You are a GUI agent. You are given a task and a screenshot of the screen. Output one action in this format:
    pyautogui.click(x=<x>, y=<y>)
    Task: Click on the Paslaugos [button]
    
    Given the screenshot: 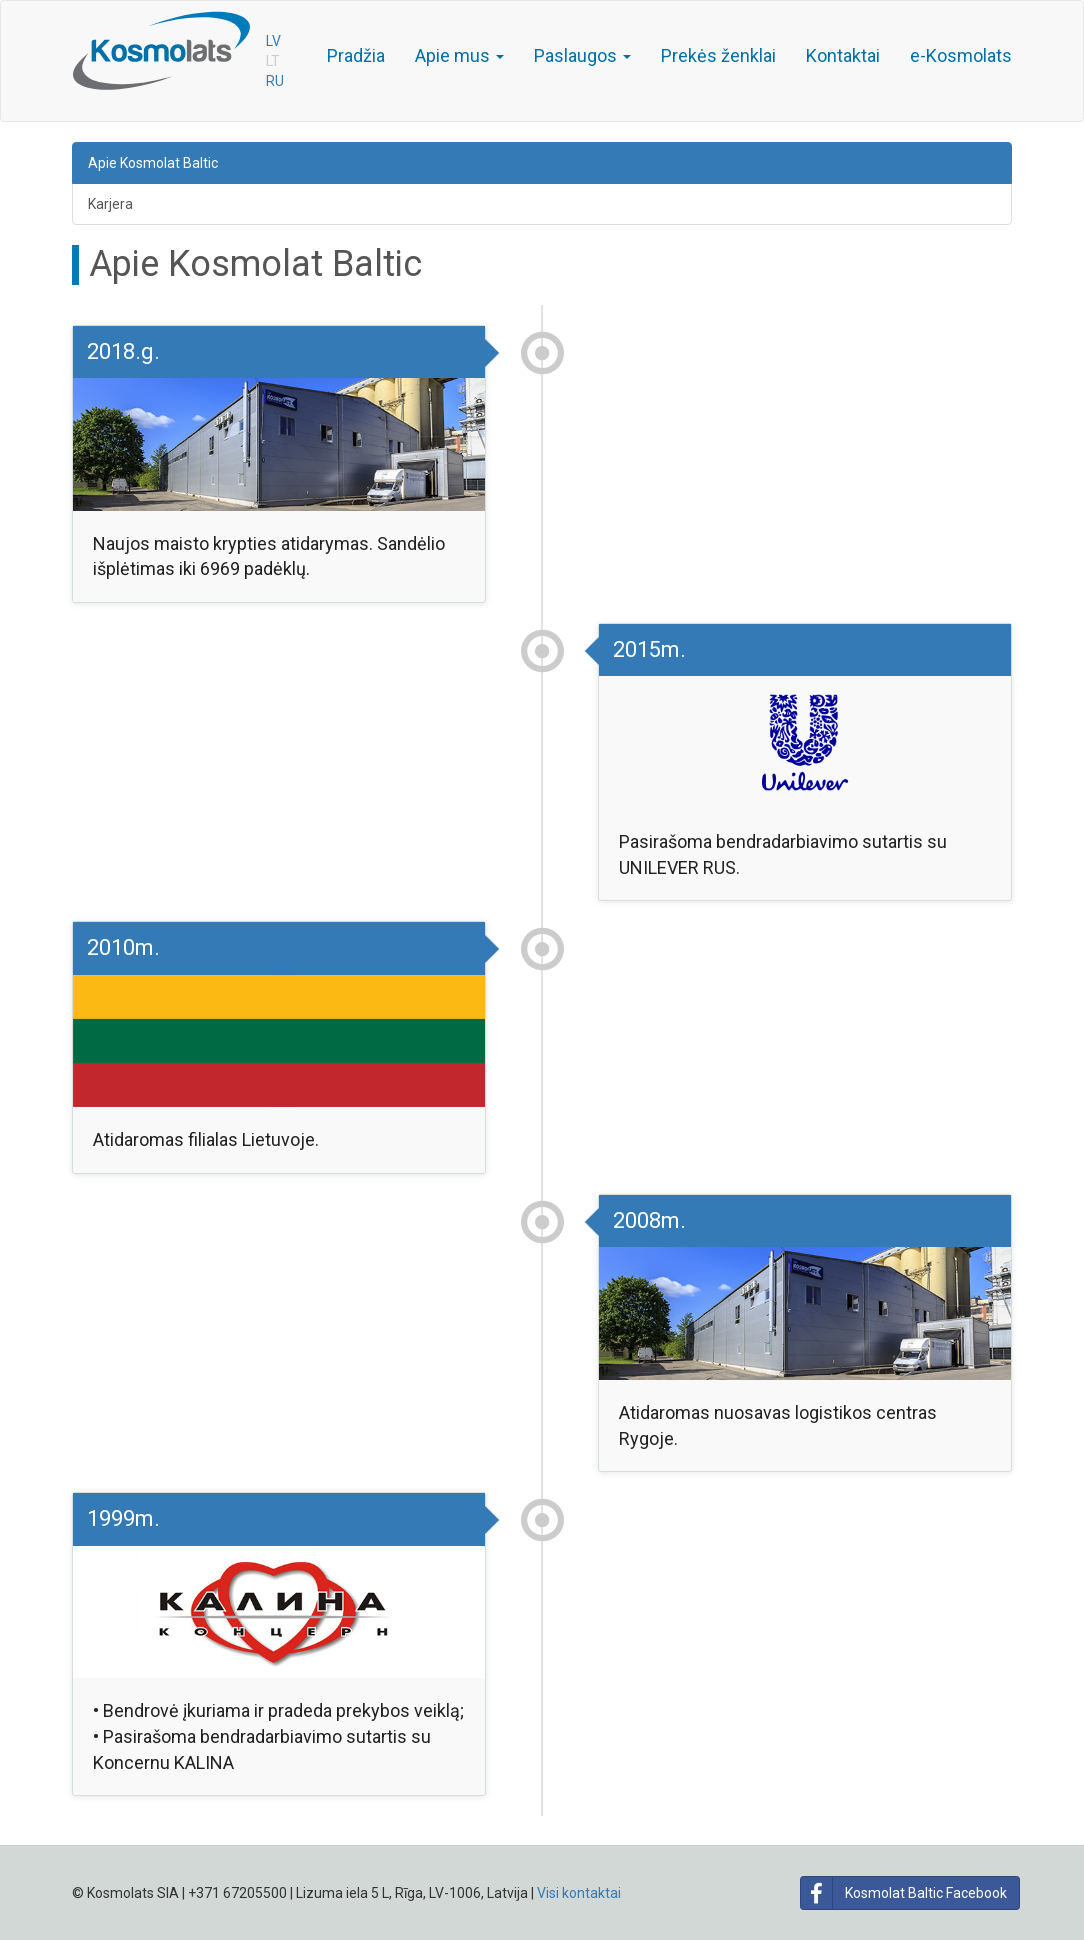 What is the action you would take?
    pyautogui.click(x=582, y=55)
    